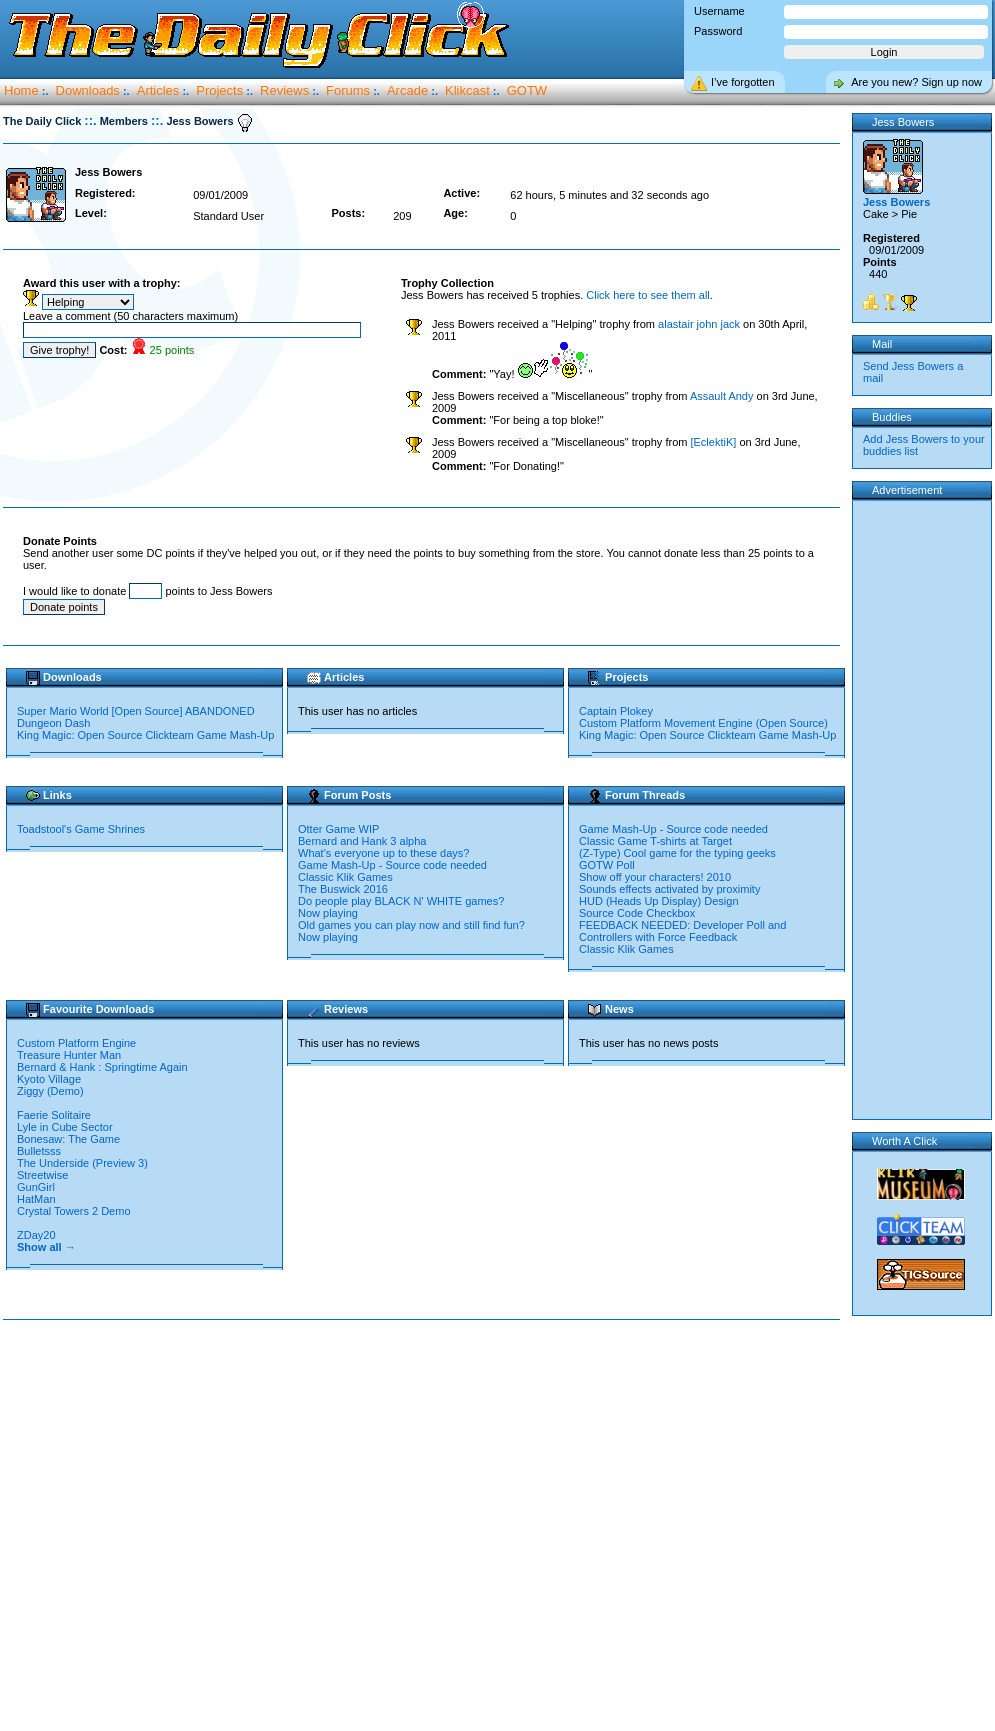 The image size is (995, 1731). I want to click on What's everyone up to these days?, so click(383, 853).